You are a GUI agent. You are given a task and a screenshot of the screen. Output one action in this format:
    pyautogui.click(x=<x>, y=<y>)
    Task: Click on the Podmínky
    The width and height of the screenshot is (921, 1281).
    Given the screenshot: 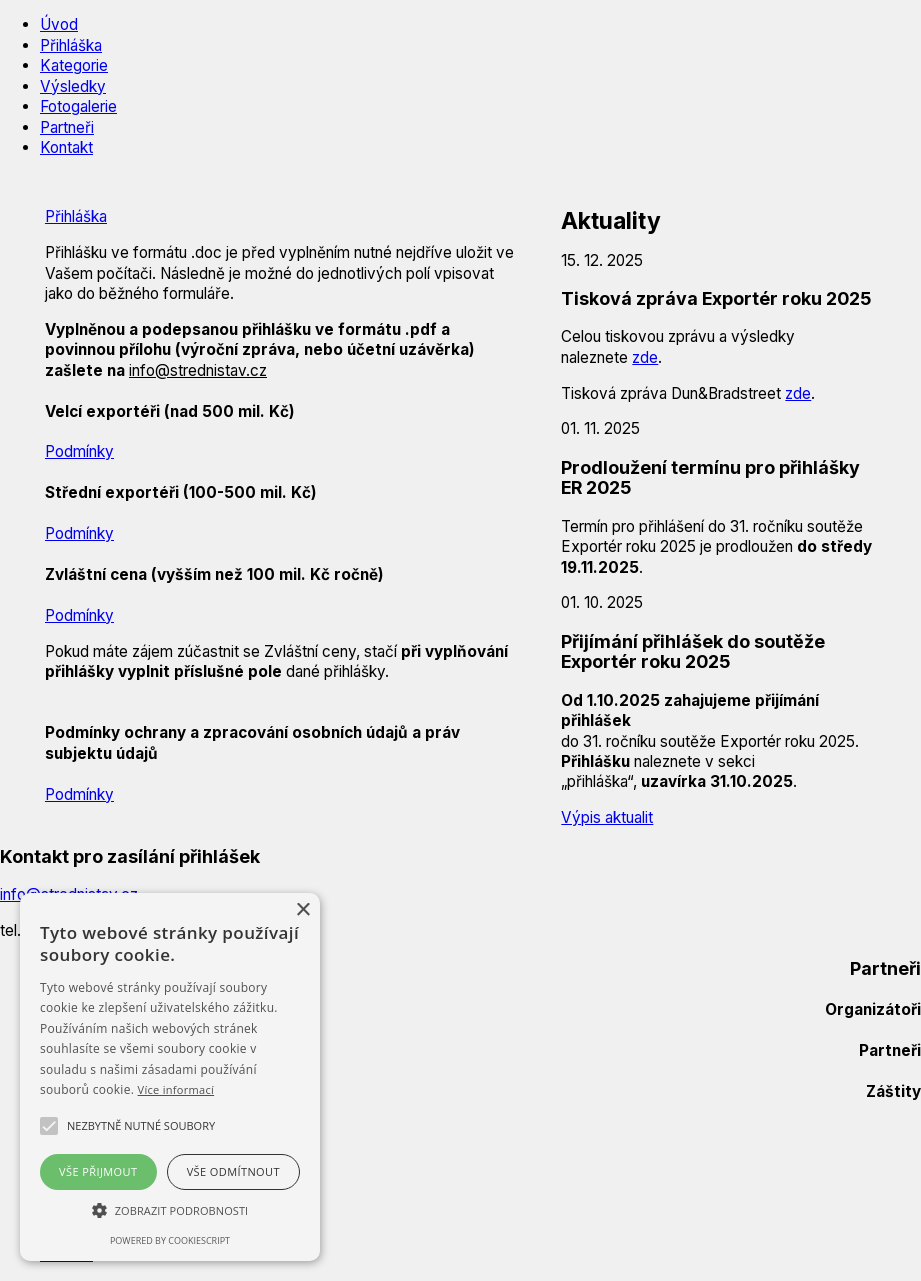 What is the action you would take?
    pyautogui.click(x=79, y=451)
    